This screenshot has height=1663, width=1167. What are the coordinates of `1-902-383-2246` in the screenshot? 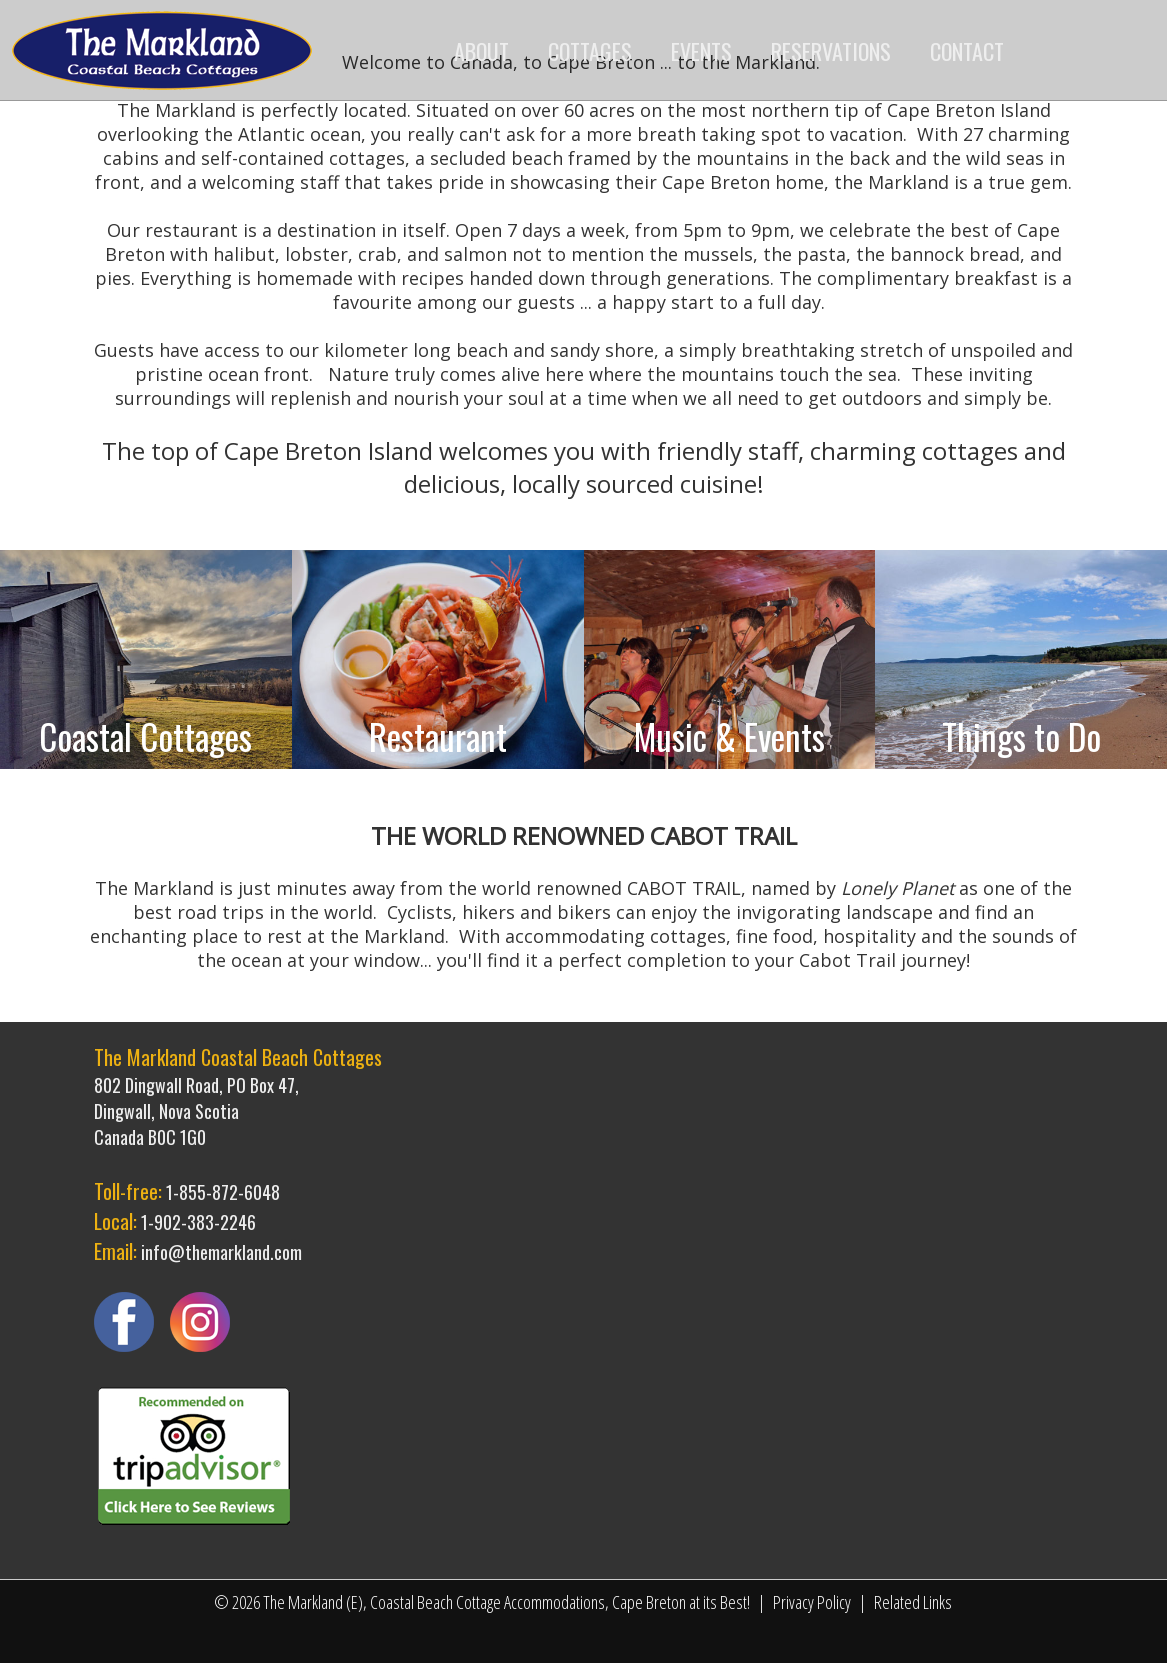 It's located at (198, 1222).